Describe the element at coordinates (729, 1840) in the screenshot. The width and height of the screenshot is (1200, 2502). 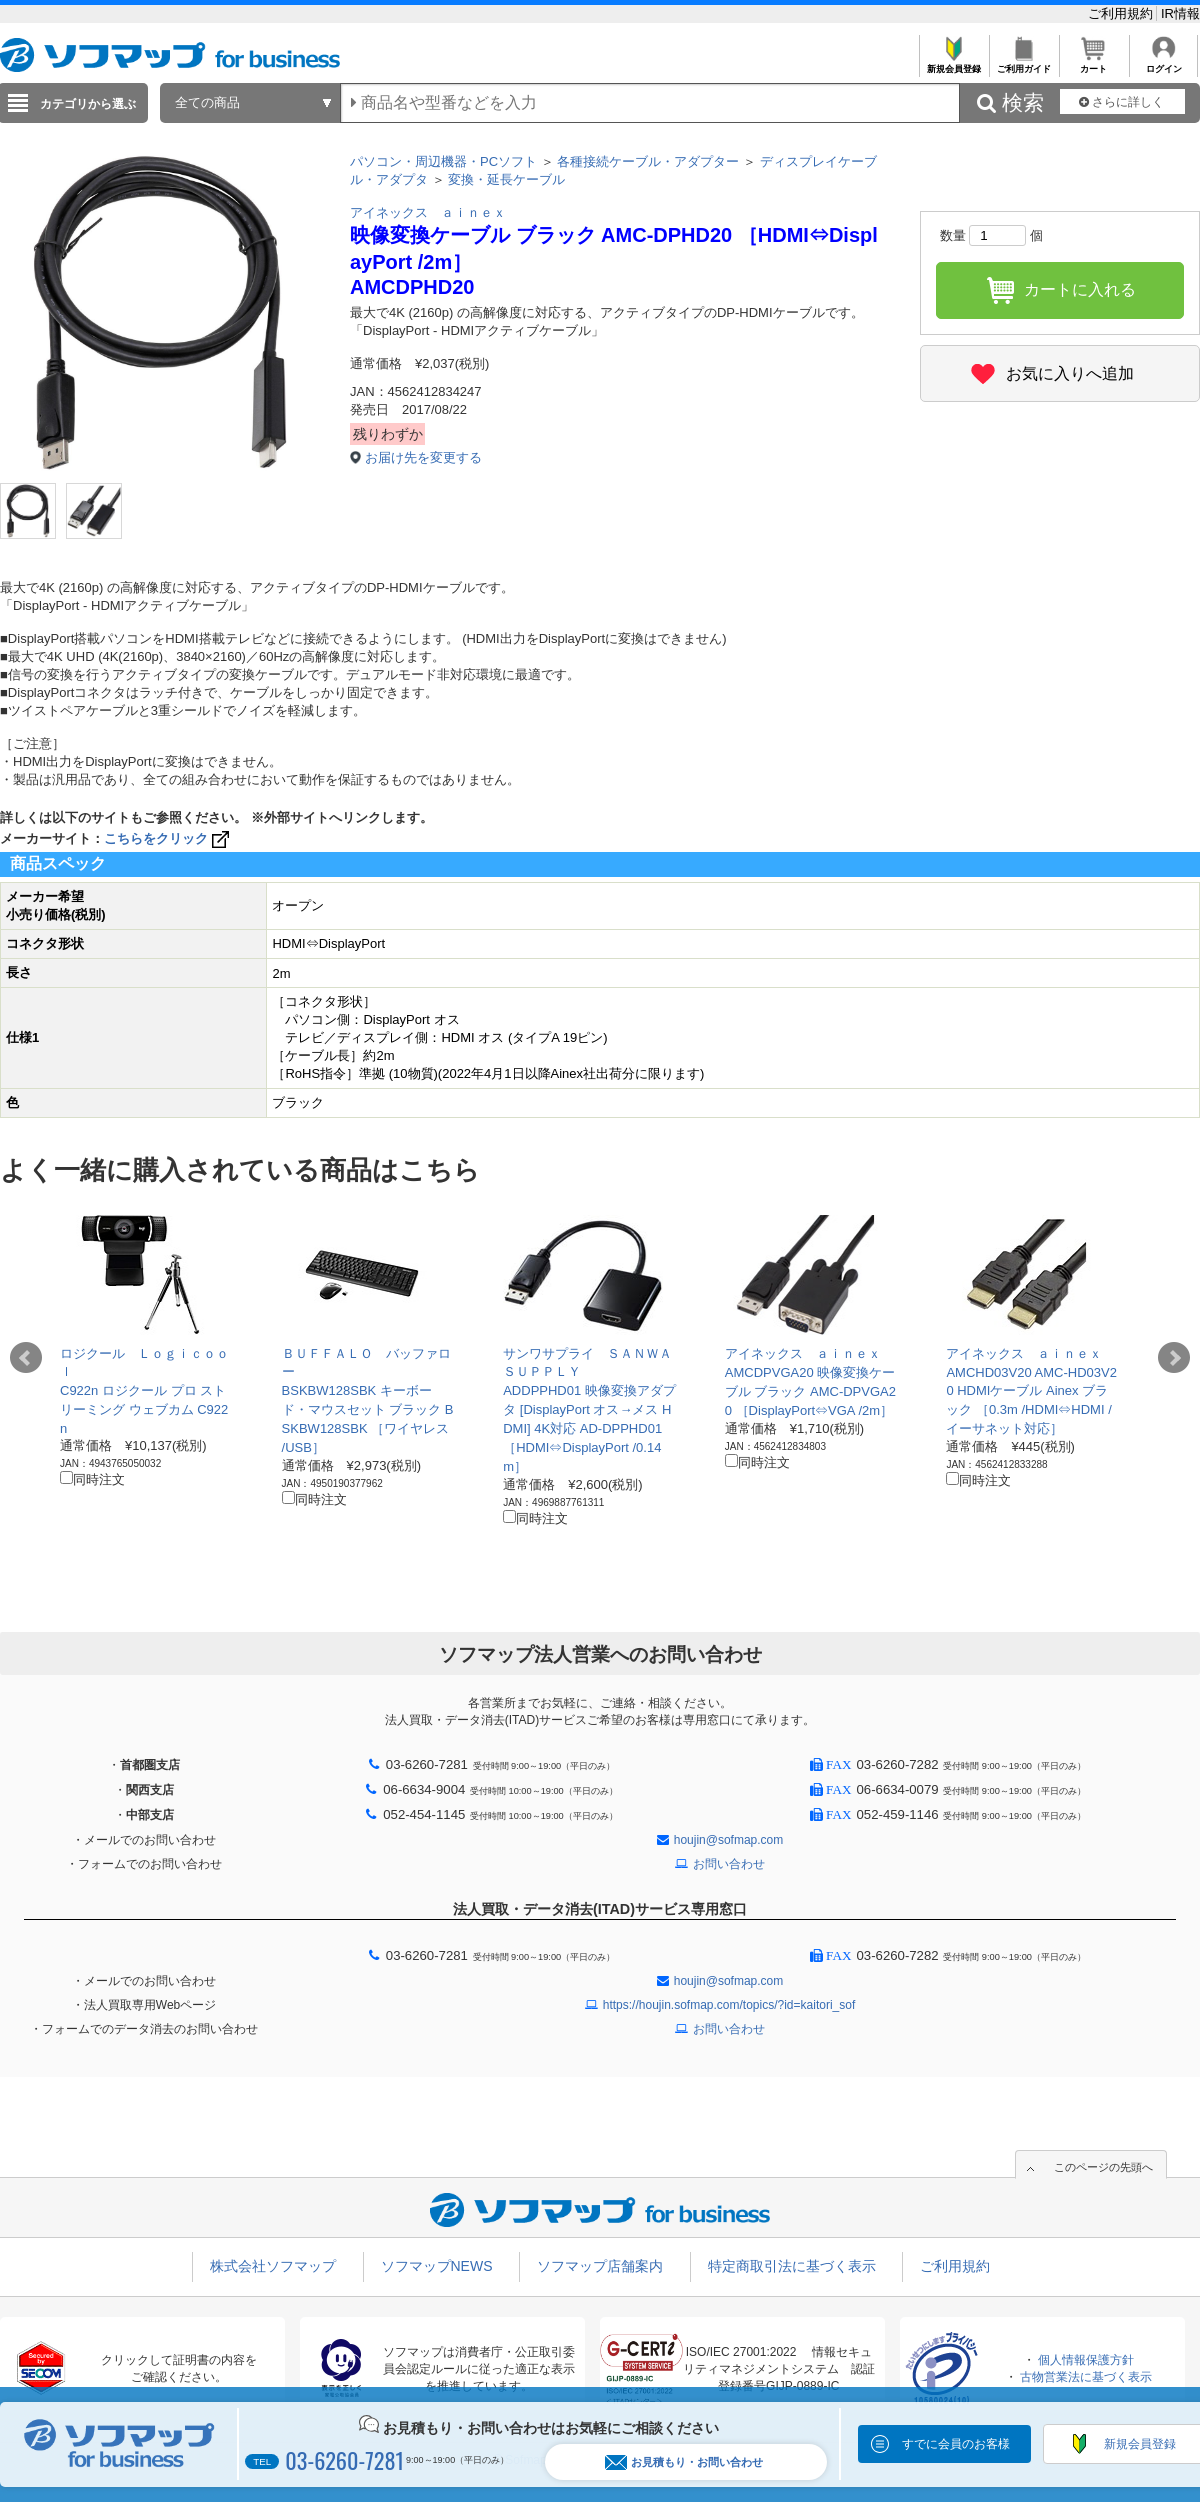
I see `houjin@sofmap.com` at that location.